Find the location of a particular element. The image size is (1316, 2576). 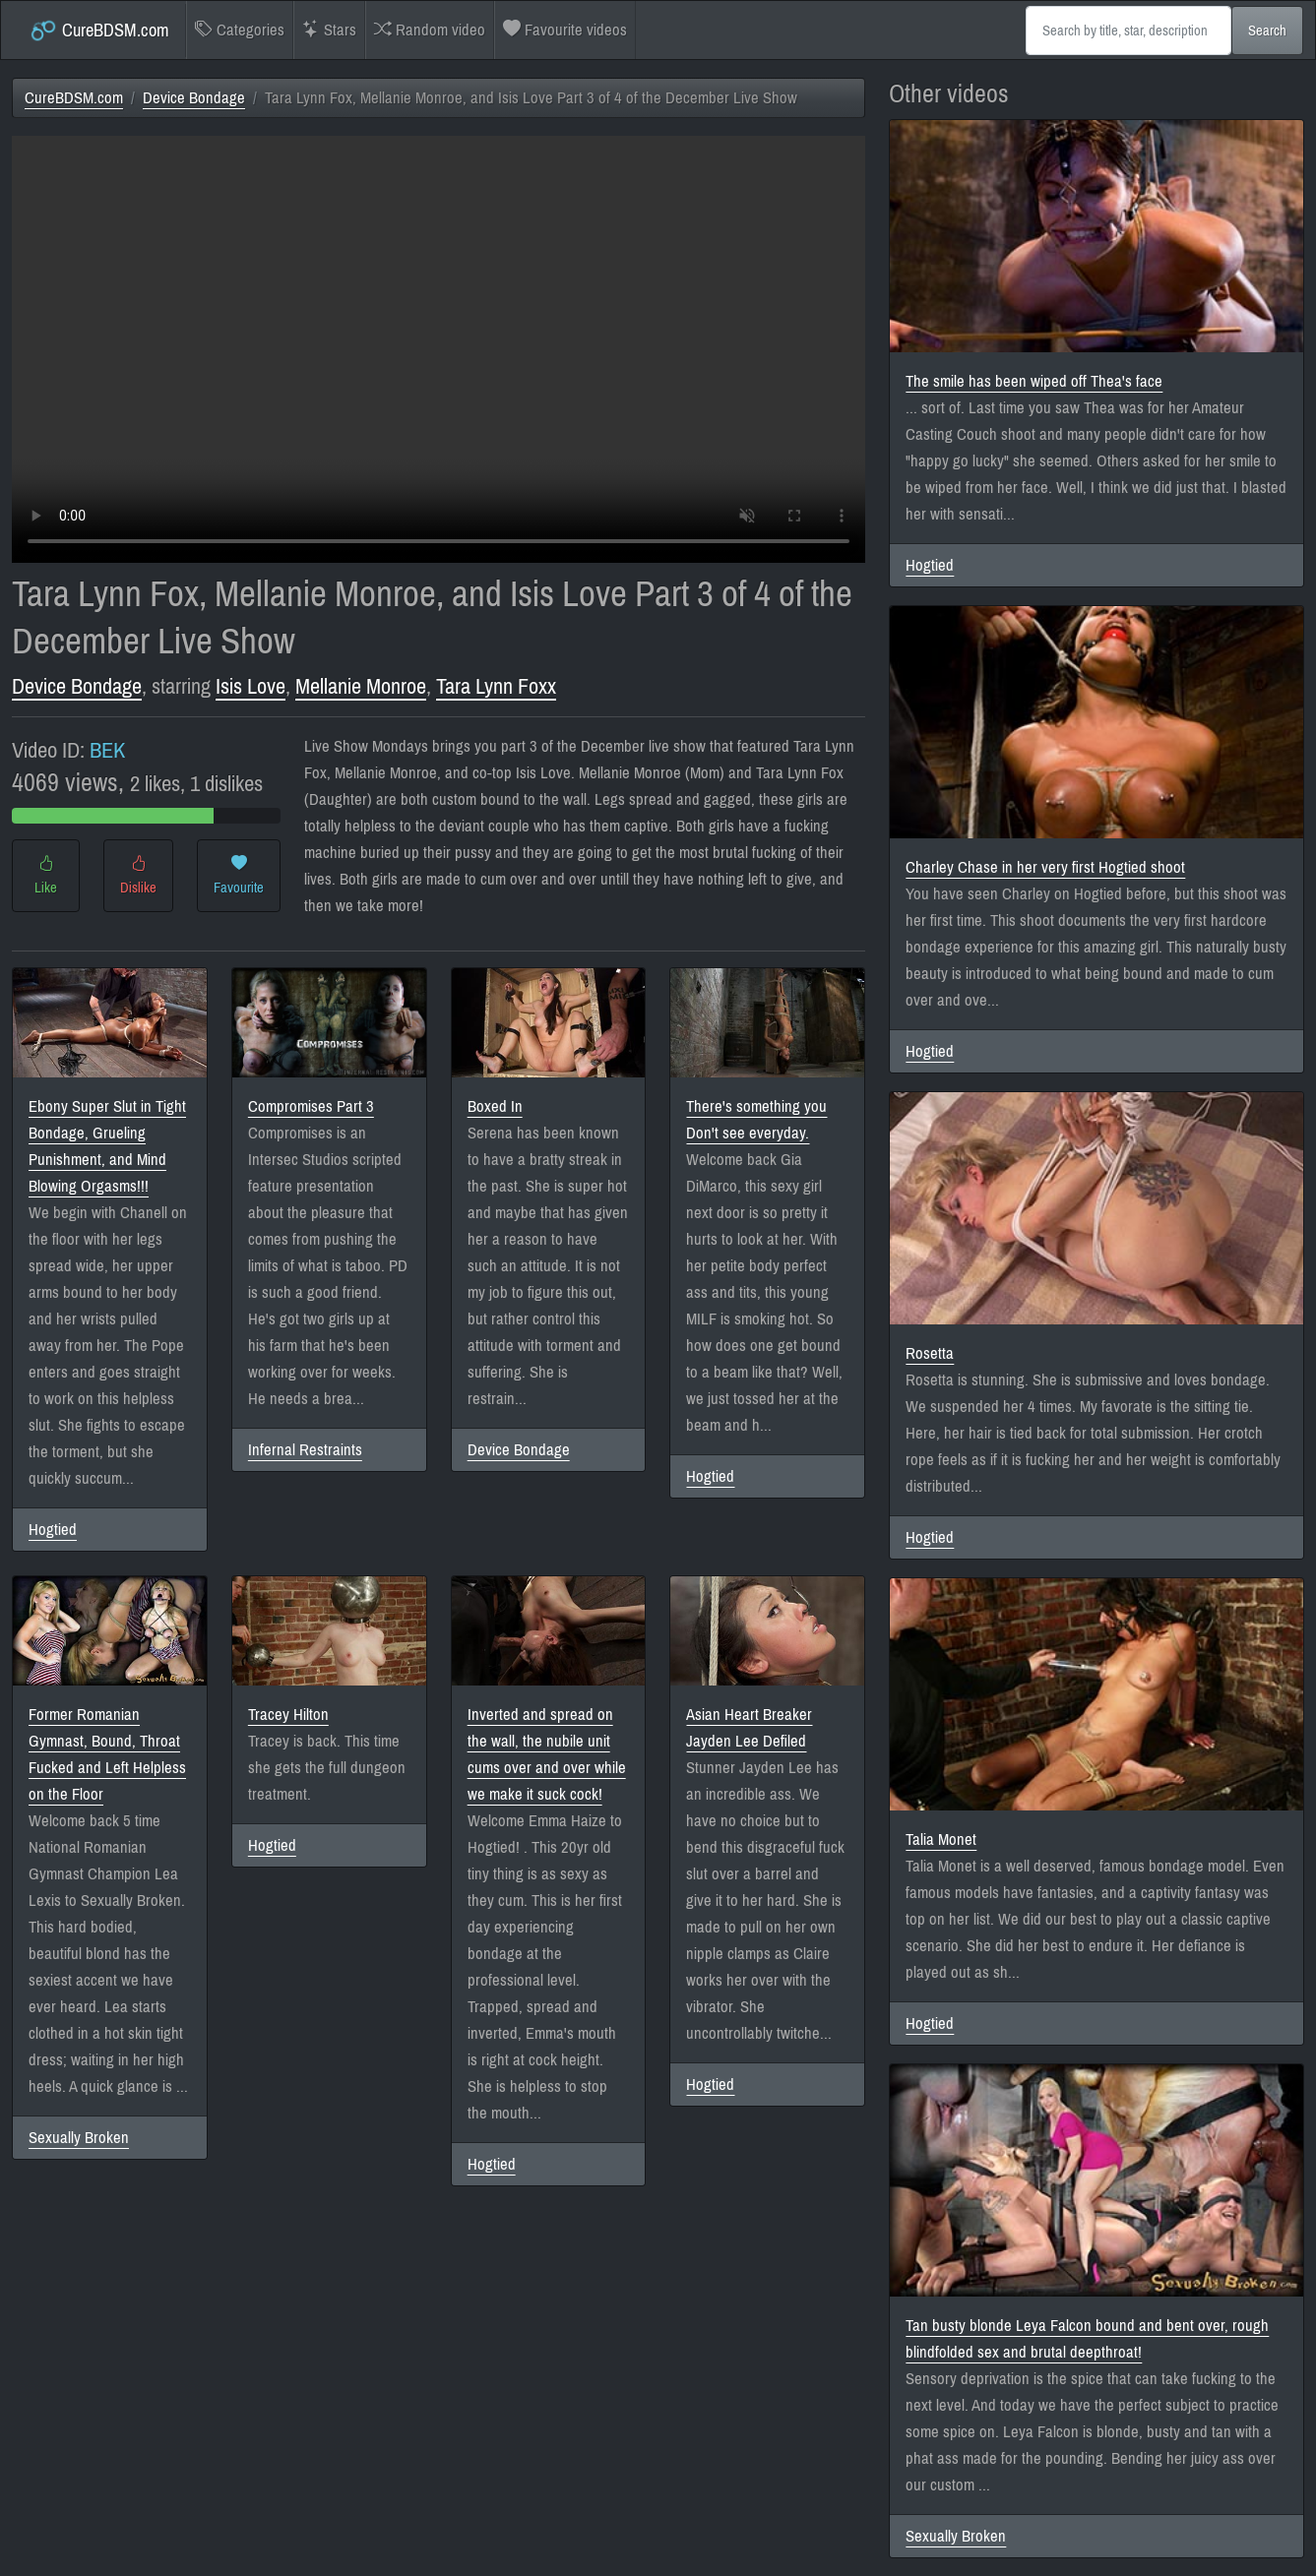

Categories is located at coordinates (239, 30).